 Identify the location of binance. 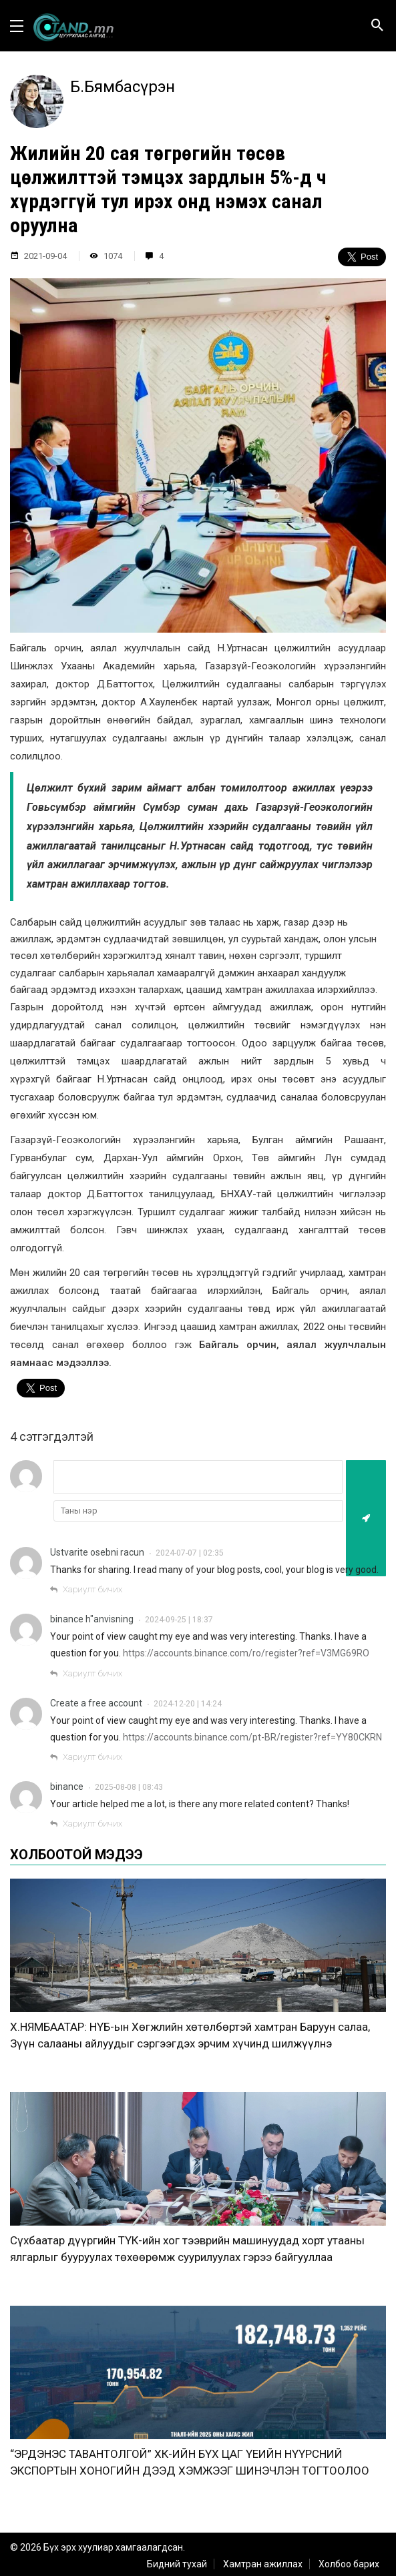
(66, 1786).